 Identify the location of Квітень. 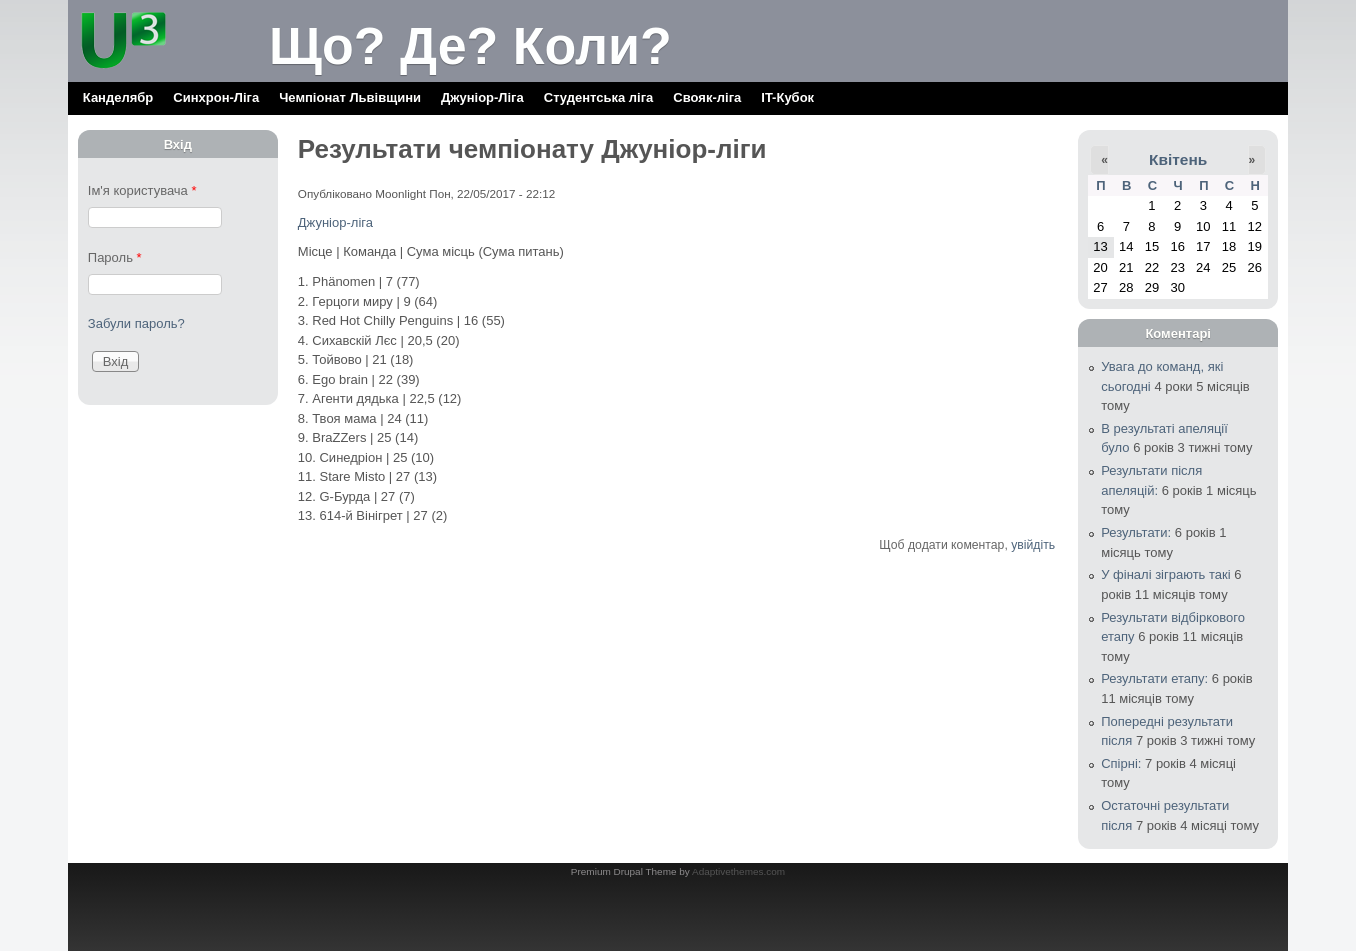
(1178, 159).